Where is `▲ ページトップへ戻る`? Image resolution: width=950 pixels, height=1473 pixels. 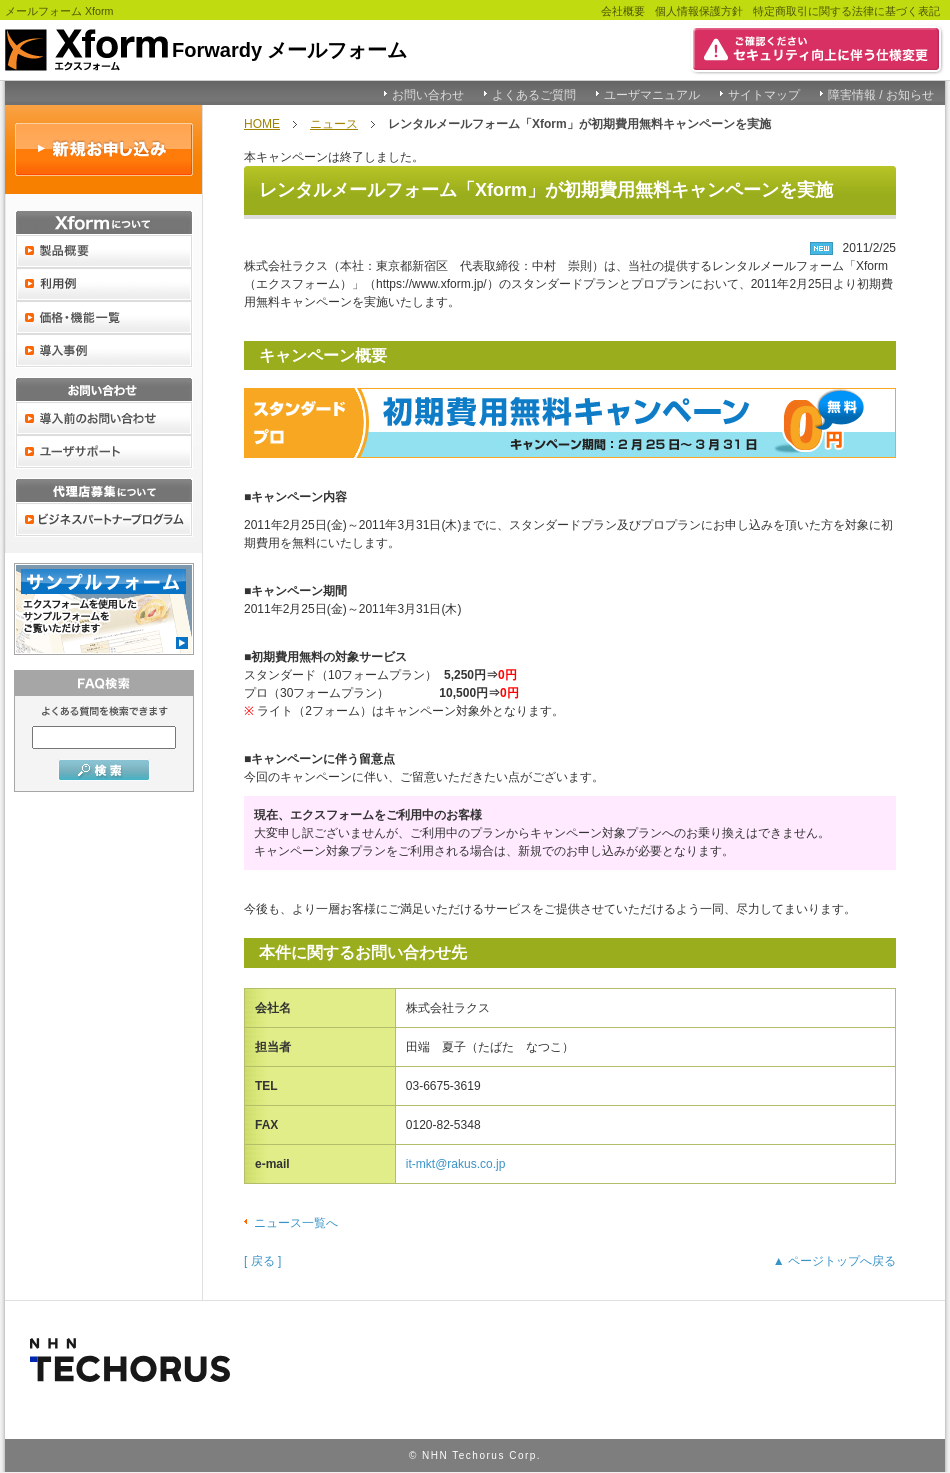 ▲ ページトップへ戻る is located at coordinates (834, 1261).